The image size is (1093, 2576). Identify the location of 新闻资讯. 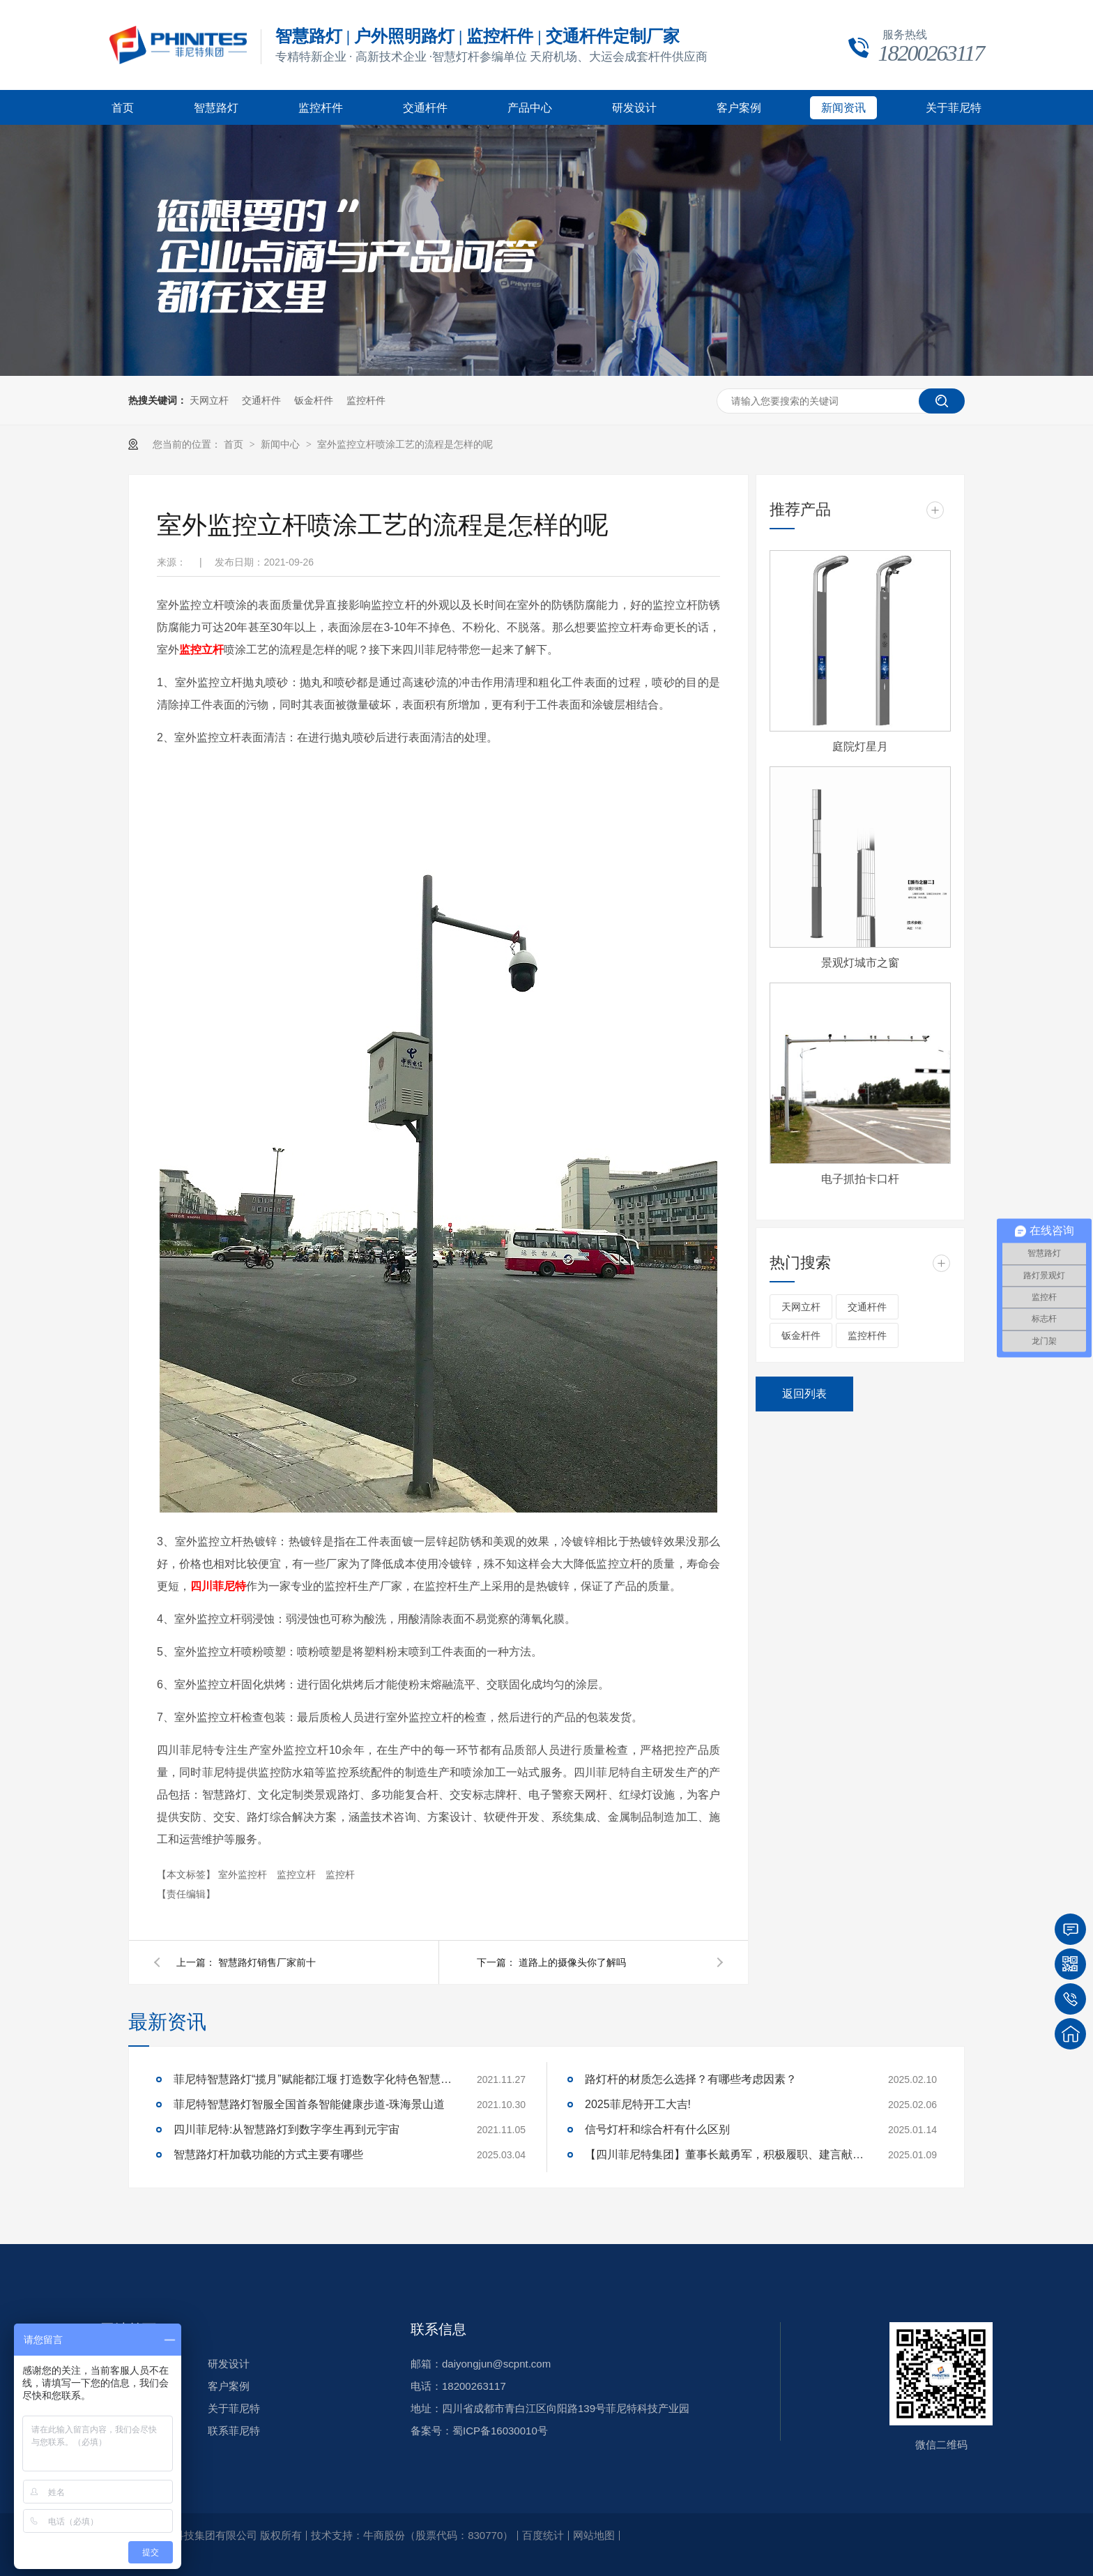
(843, 108).